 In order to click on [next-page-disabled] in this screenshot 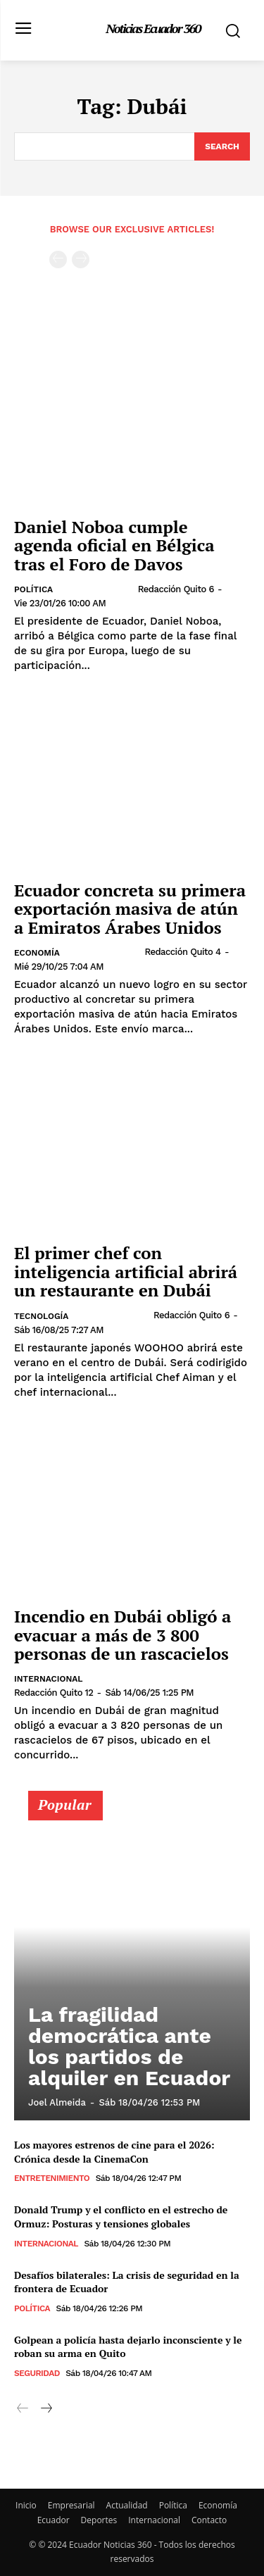, I will do `click(80, 259)`.